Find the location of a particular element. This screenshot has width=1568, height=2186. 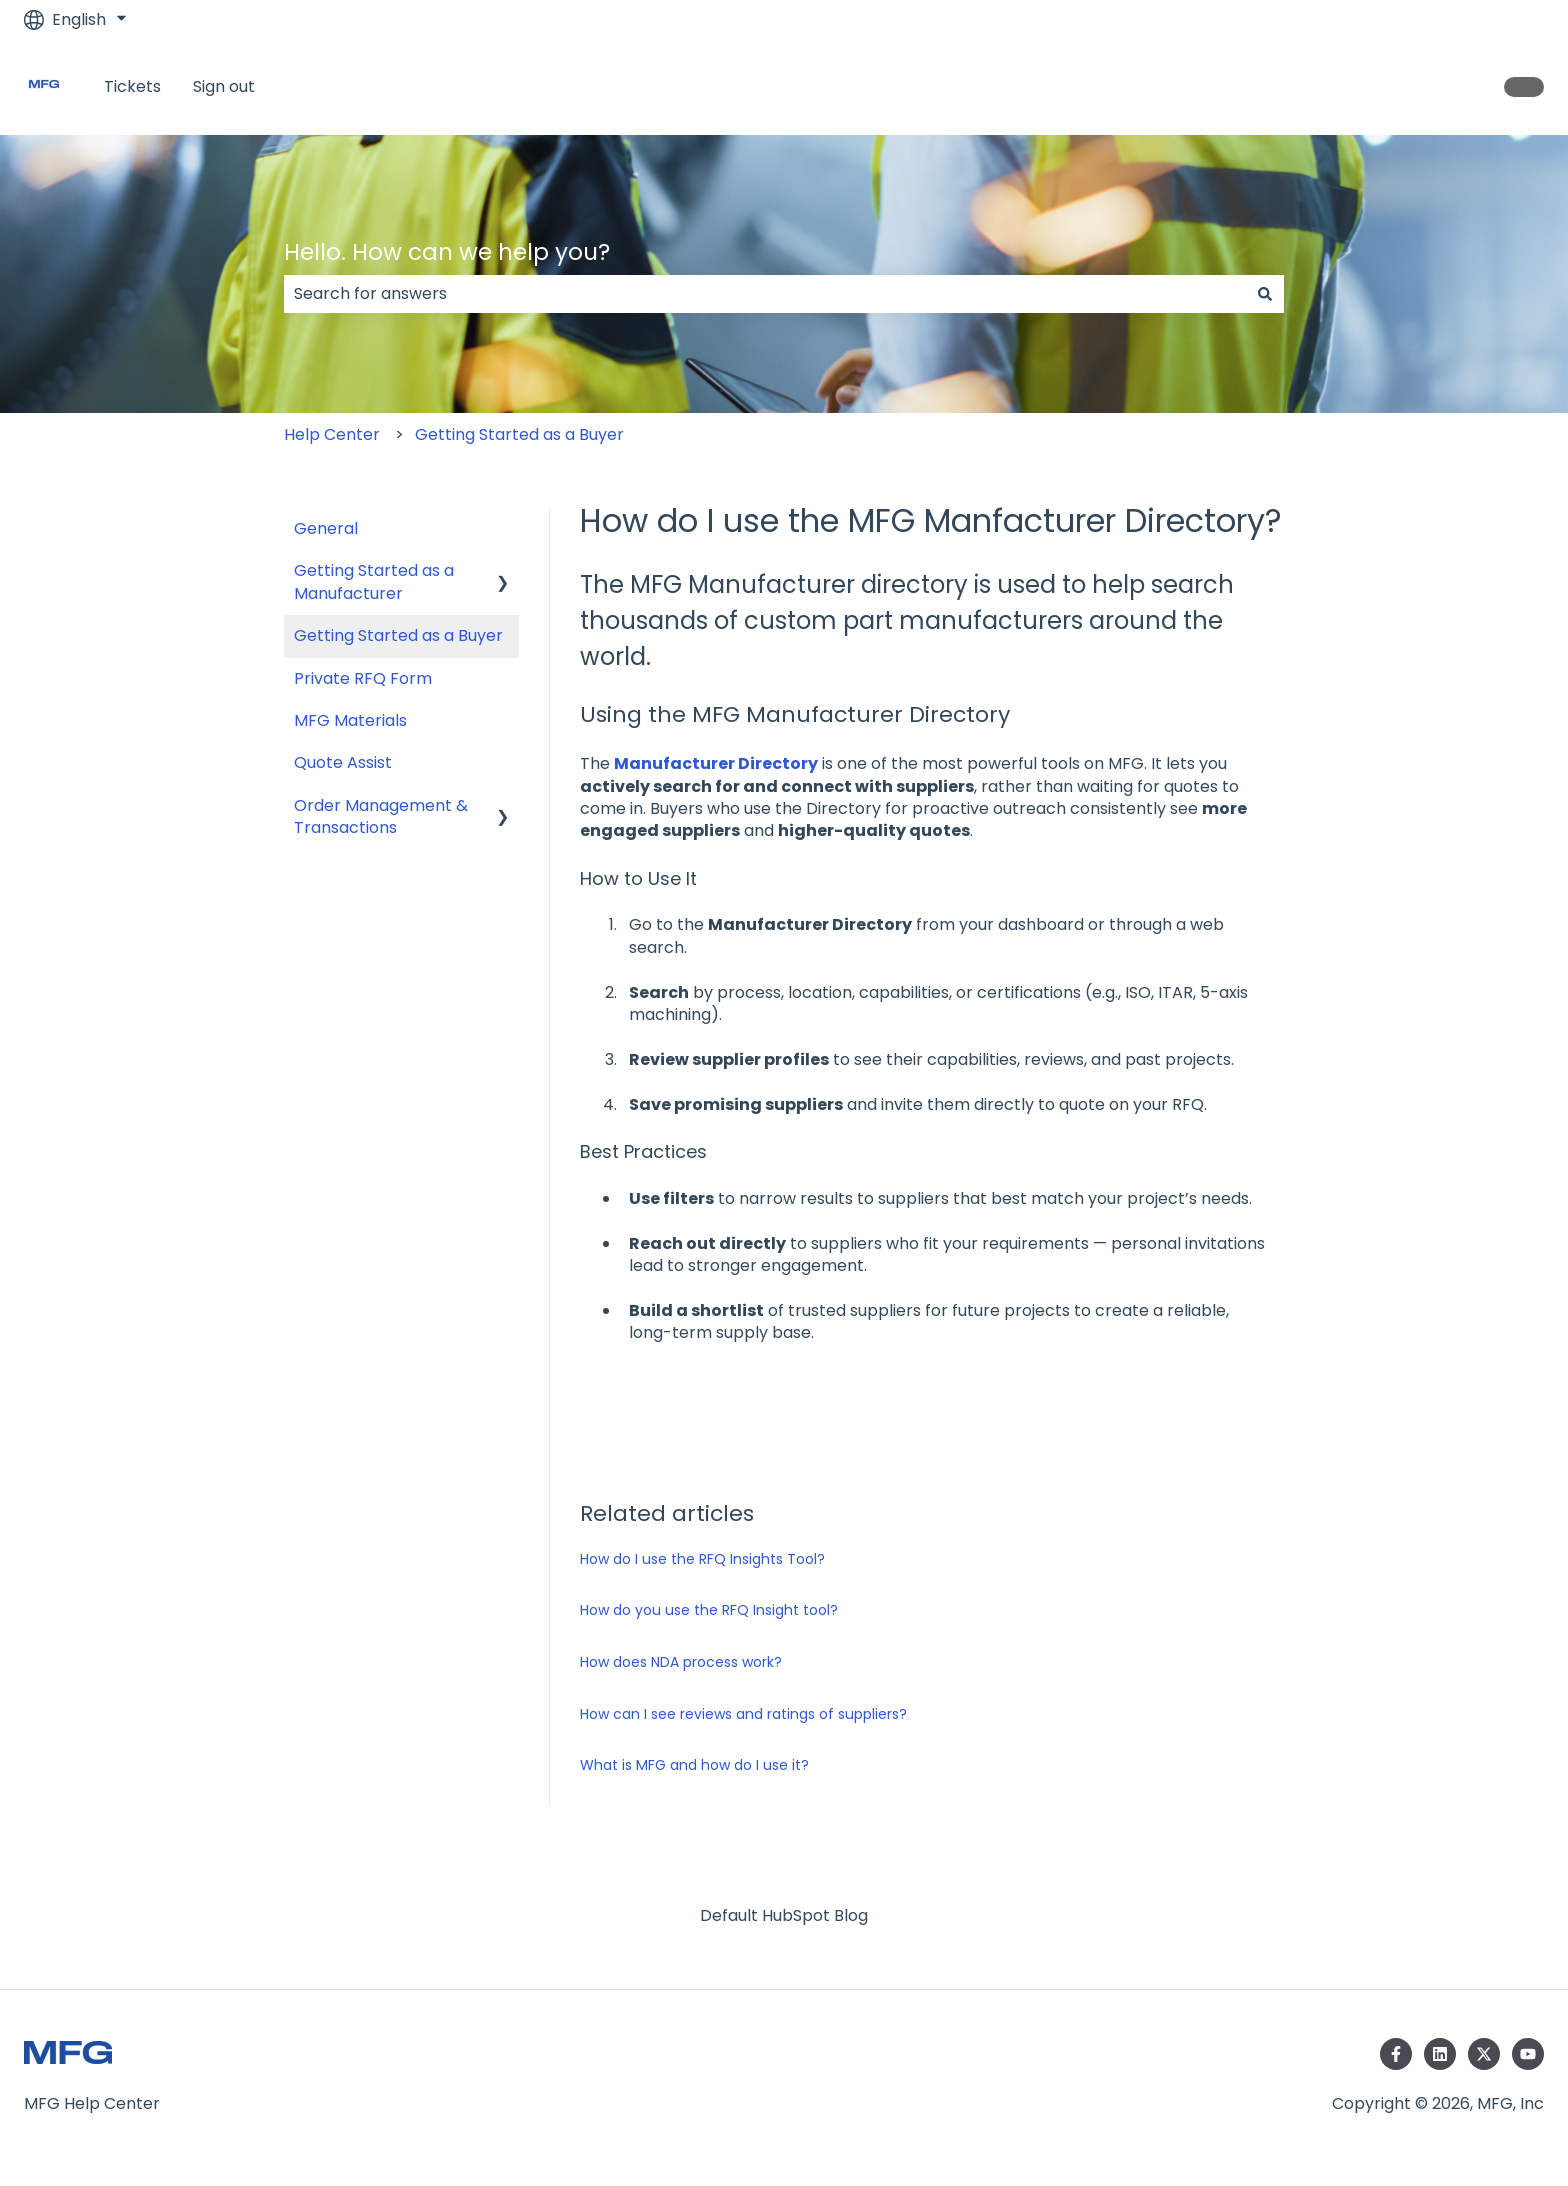

MFG Materials [menuitem] is located at coordinates (350, 720).